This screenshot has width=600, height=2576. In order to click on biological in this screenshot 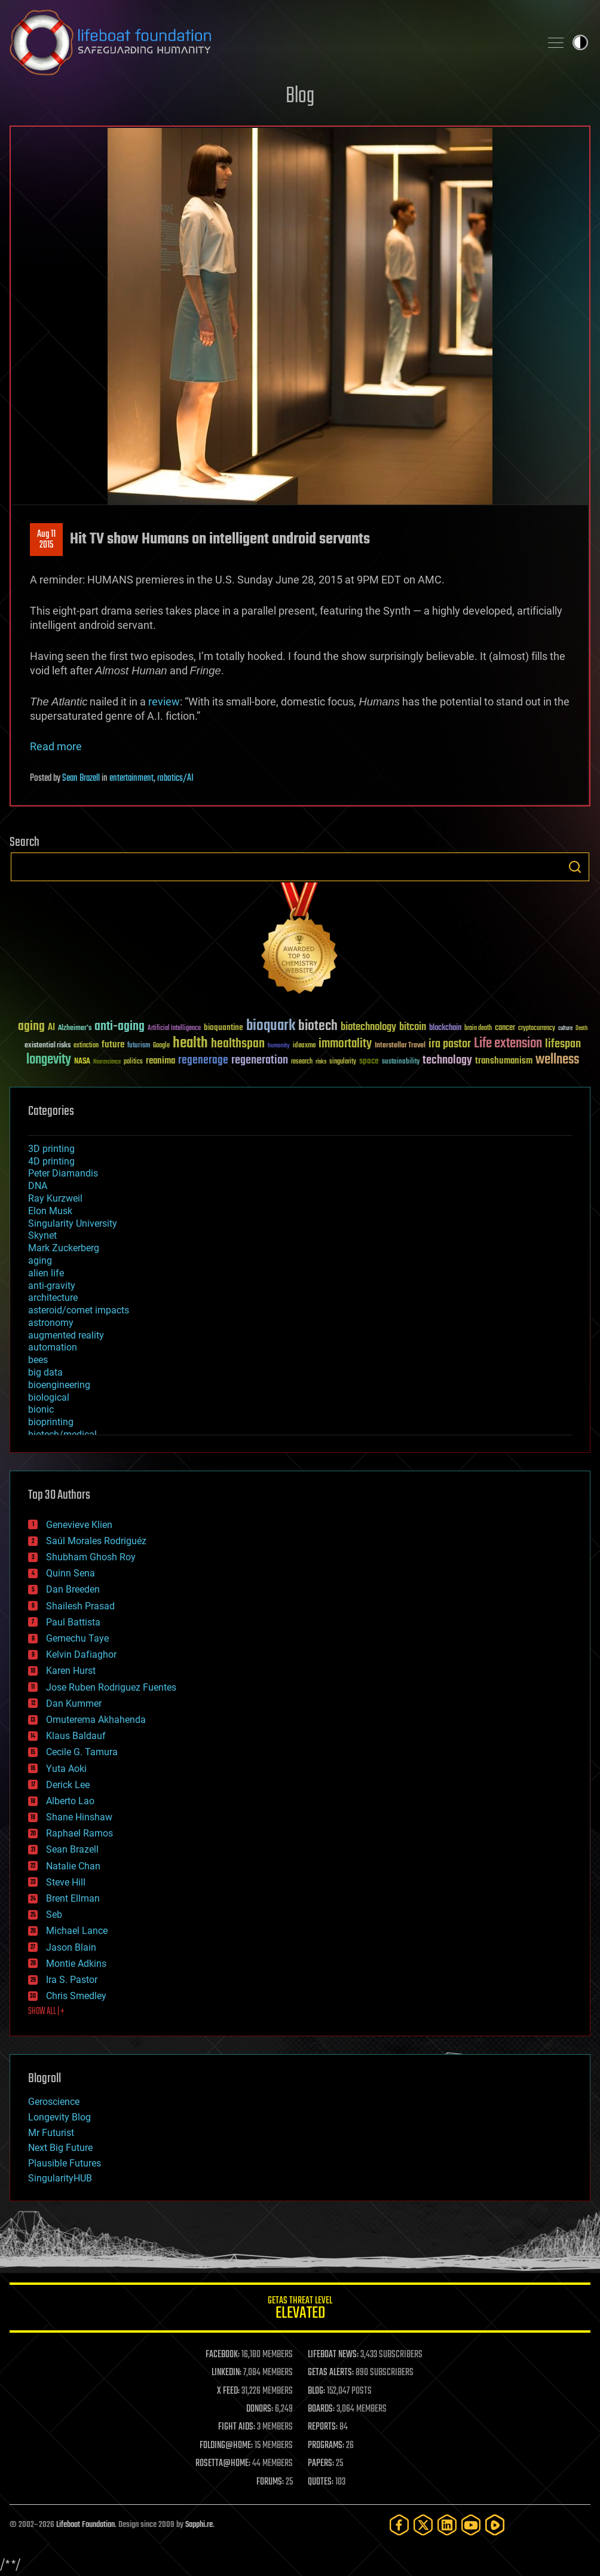, I will do `click(48, 1397)`.